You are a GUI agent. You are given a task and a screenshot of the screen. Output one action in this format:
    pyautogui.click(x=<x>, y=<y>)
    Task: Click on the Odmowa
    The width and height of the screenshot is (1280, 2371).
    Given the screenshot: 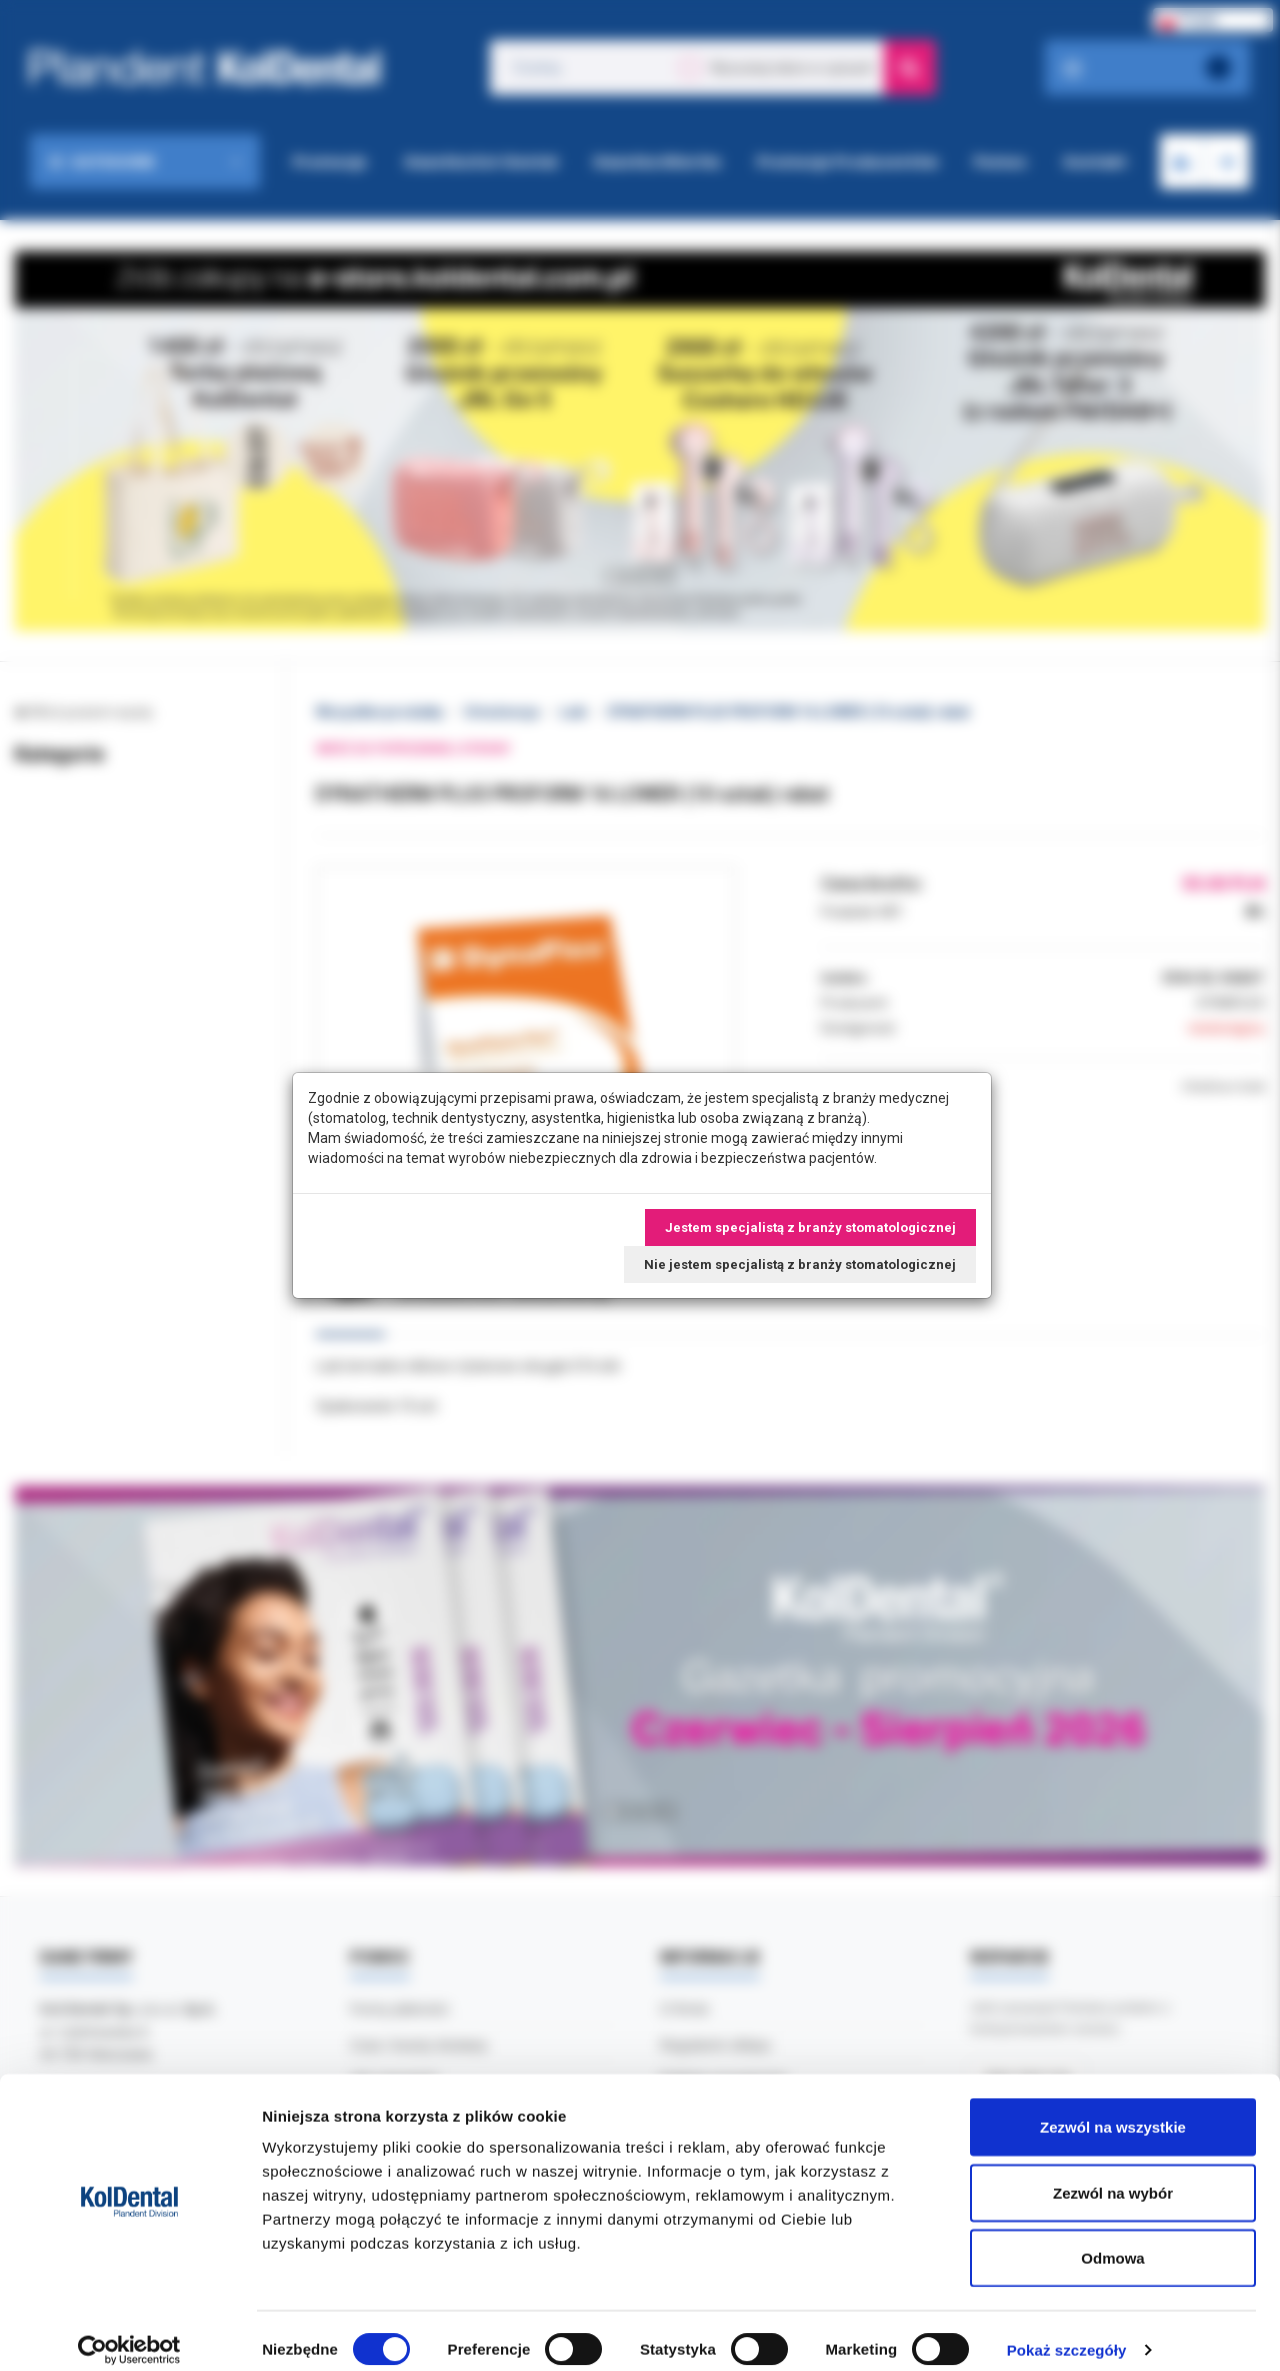 What is the action you would take?
    pyautogui.click(x=1112, y=2239)
    